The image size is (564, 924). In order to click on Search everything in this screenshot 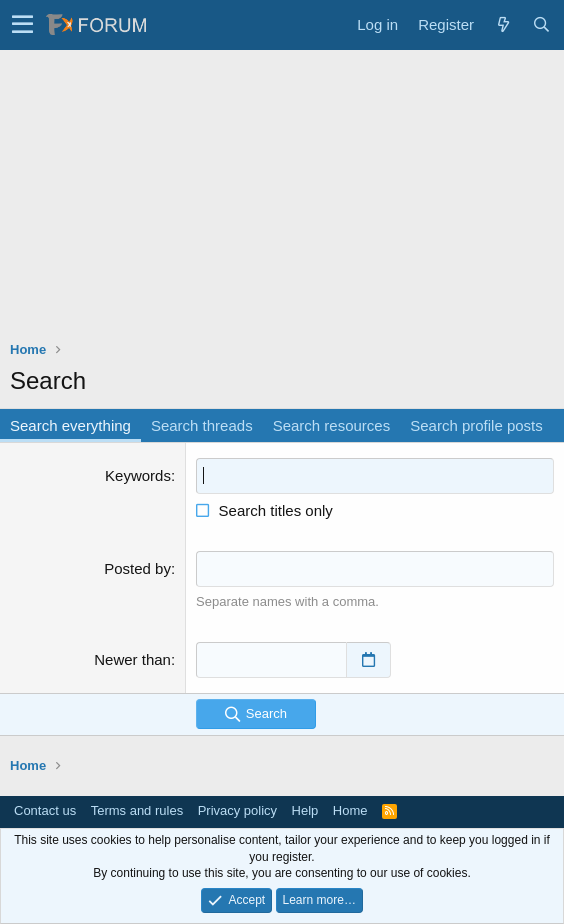, I will do `click(70, 425)`.